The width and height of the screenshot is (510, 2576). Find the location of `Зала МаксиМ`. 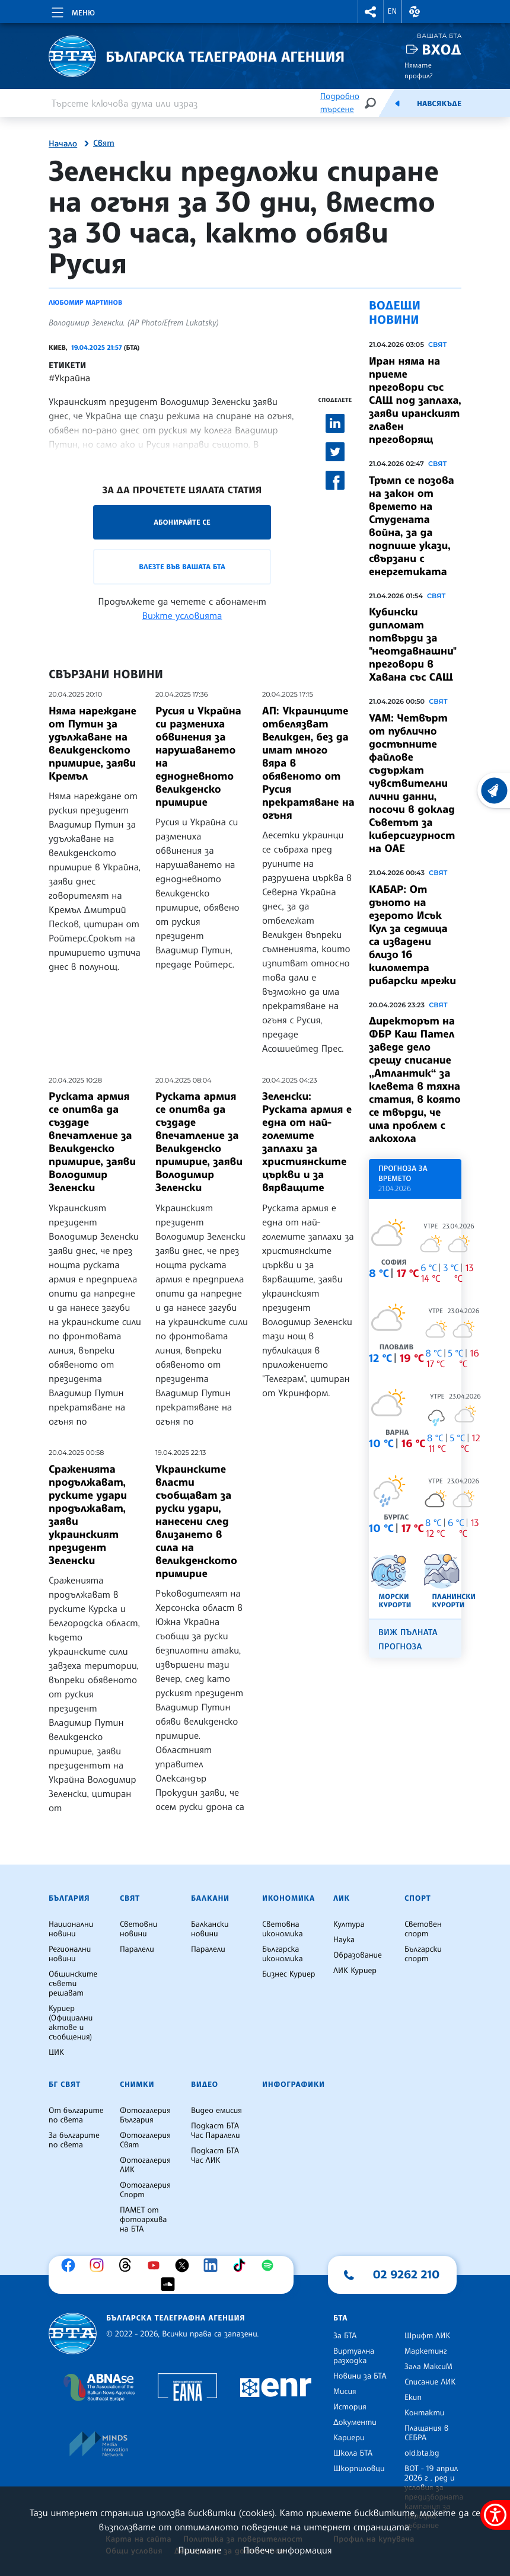

Зала МаксиМ is located at coordinates (428, 2366).